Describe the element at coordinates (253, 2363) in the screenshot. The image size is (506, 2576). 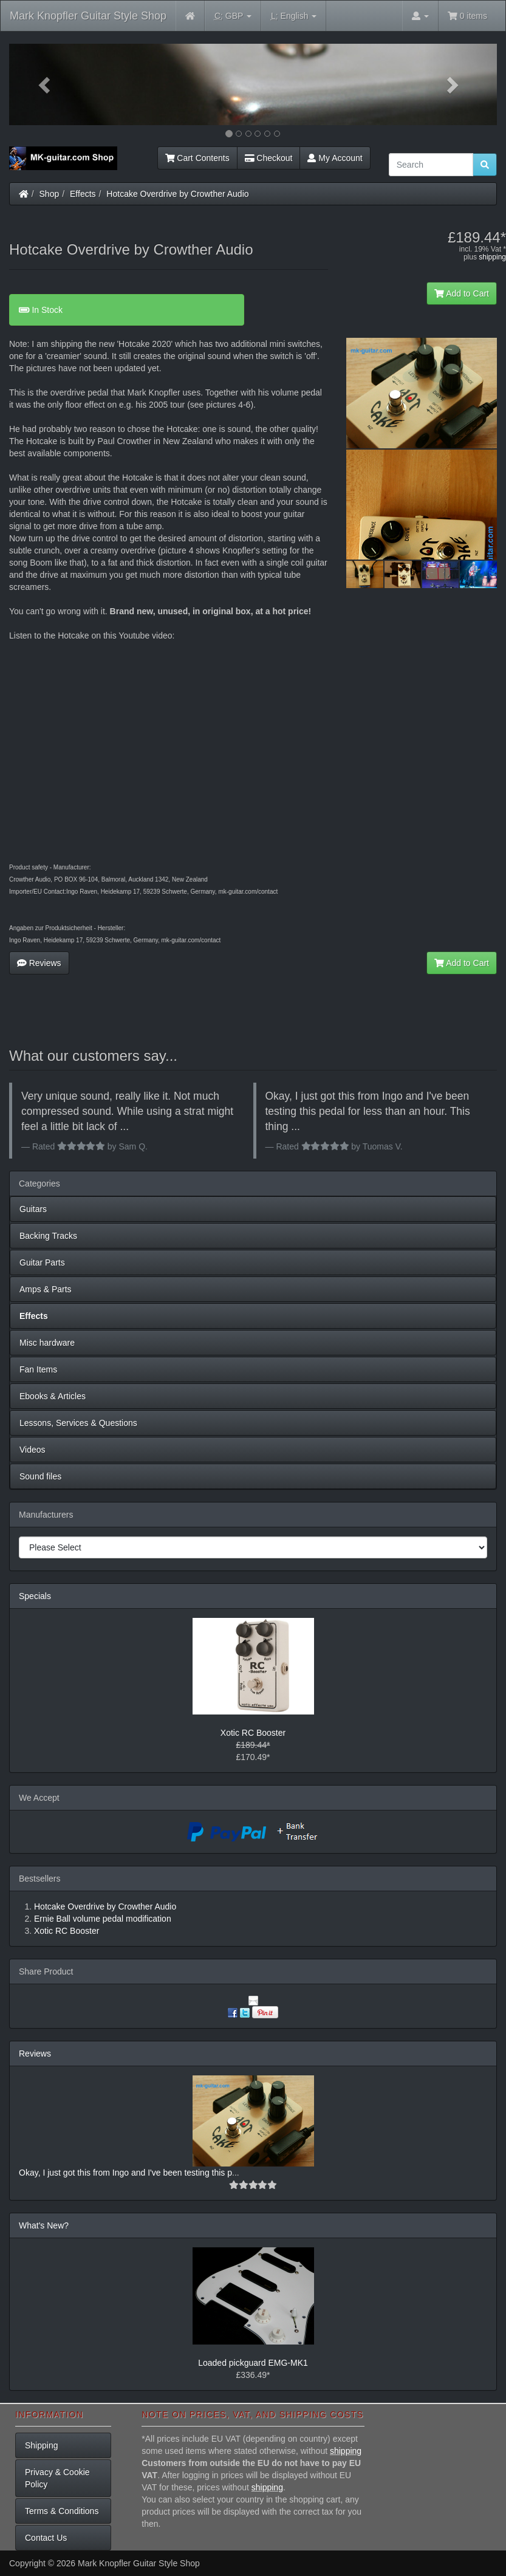
I see `Loaded pickguard EMG-MK1` at that location.